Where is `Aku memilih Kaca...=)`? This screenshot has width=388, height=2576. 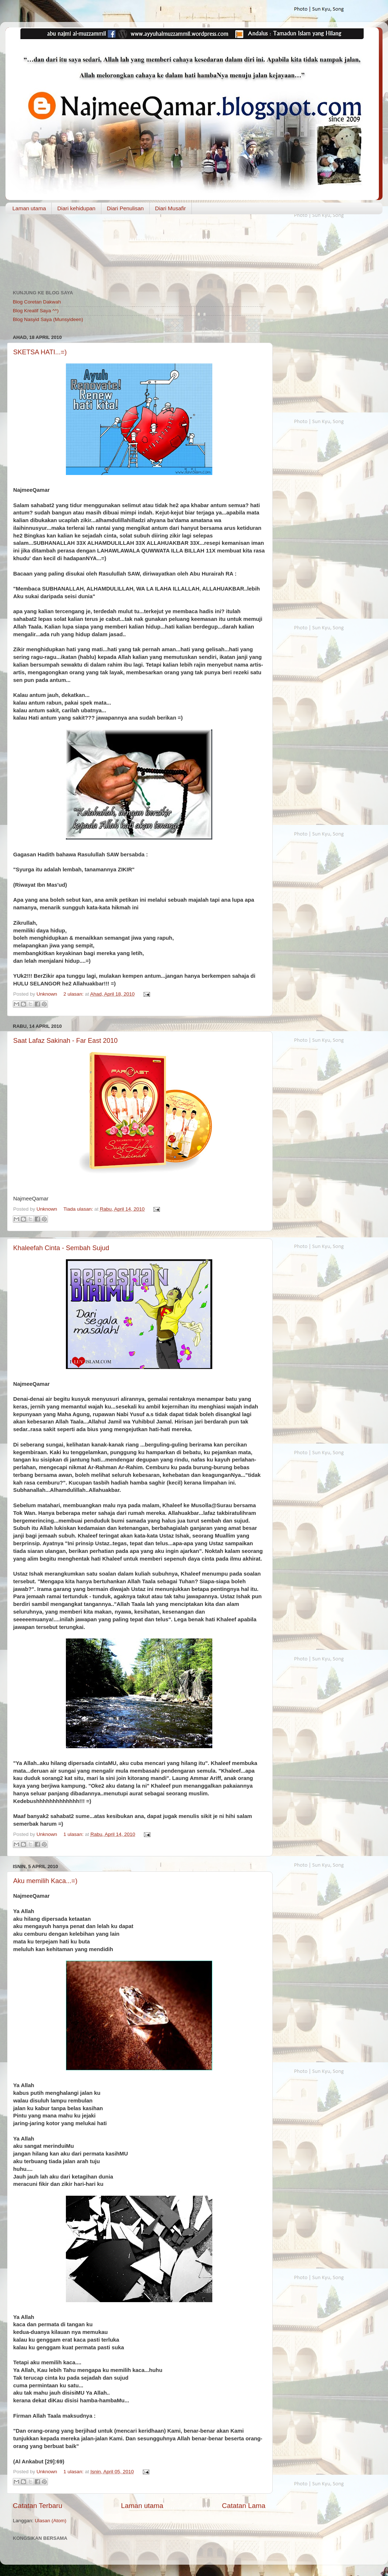 Aku memilih Kaca...=) is located at coordinates (45, 1881).